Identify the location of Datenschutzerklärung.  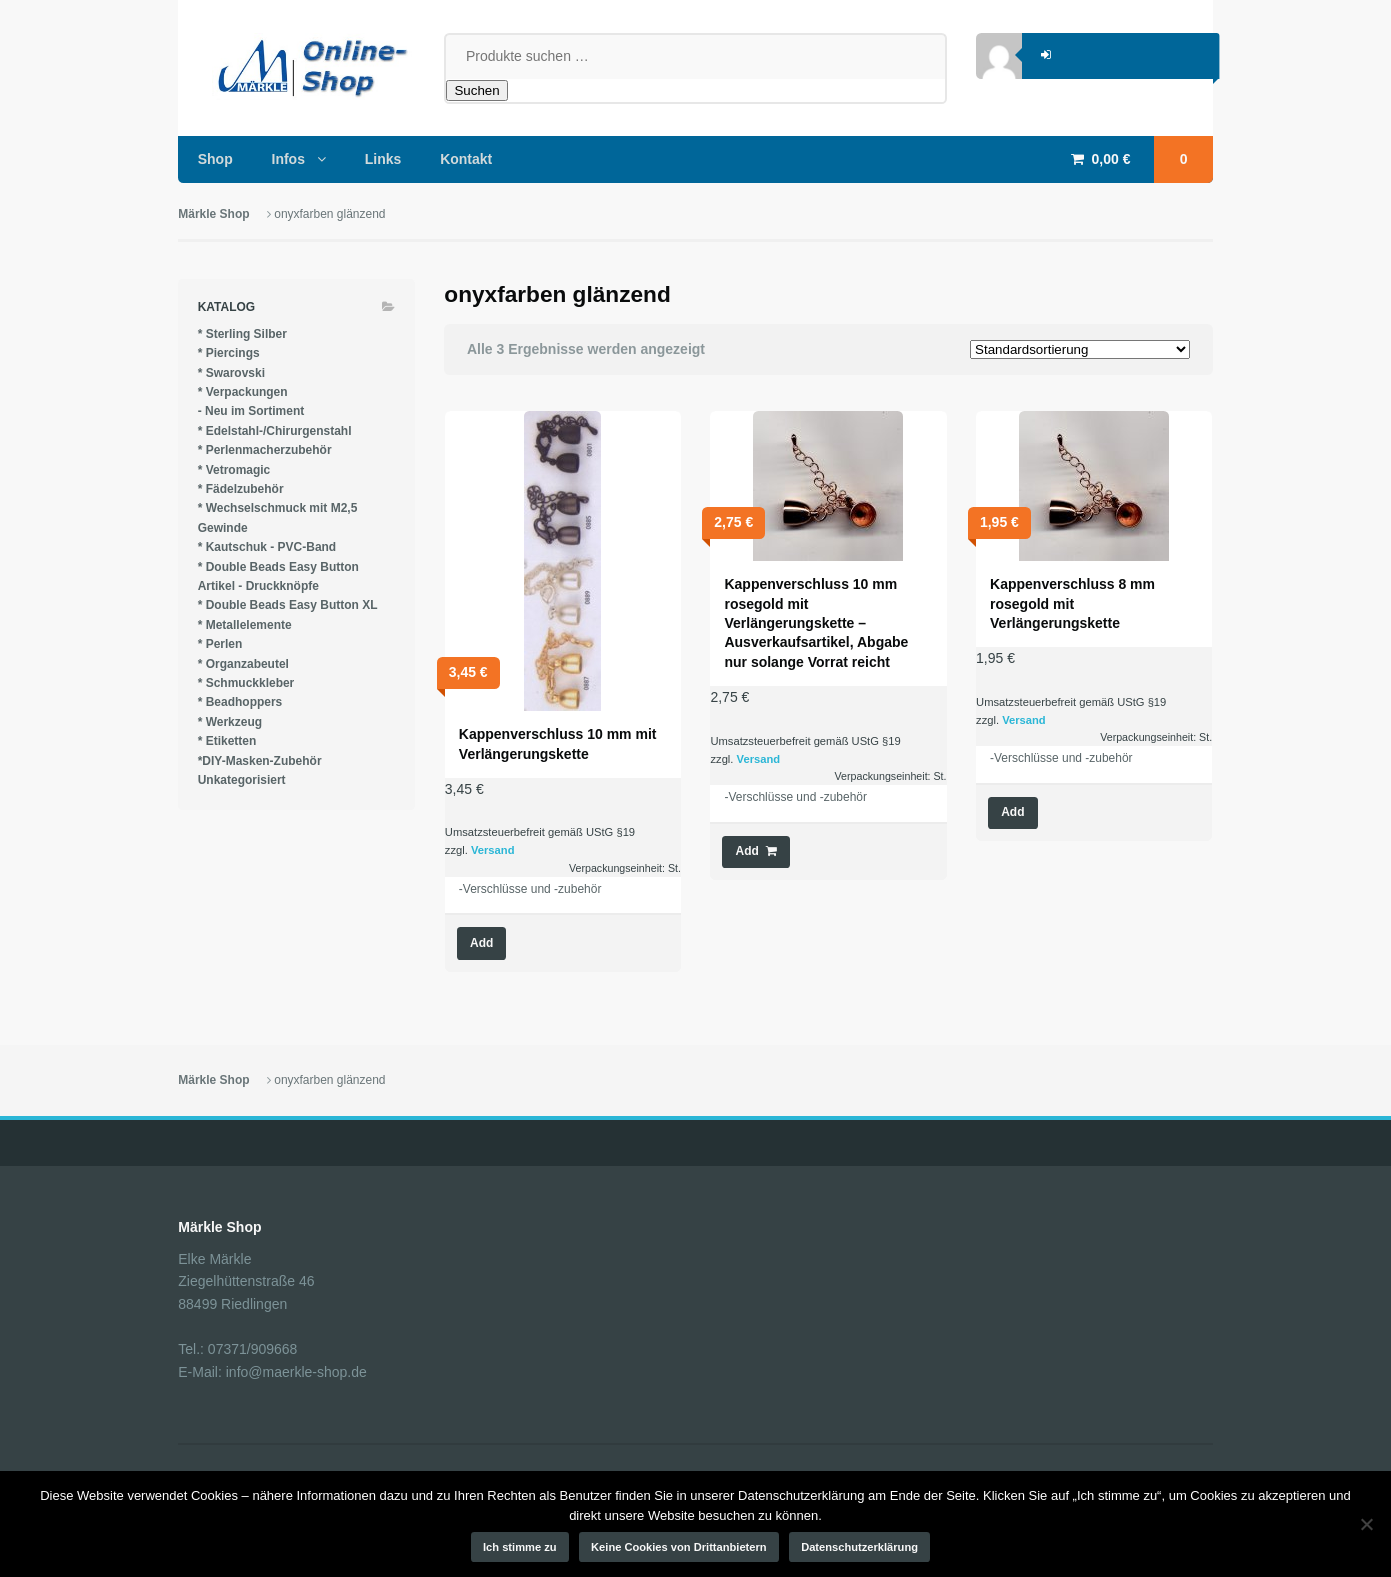
(859, 1547).